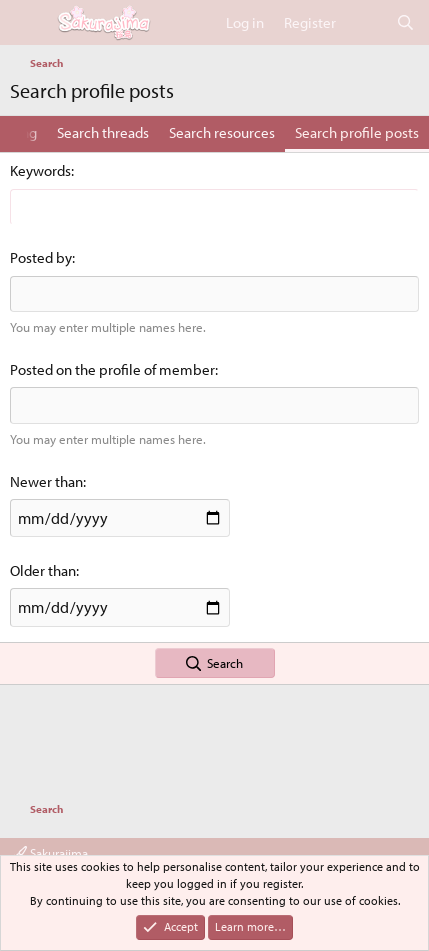 The height and width of the screenshot is (951, 429). I want to click on Posted by, so click(41, 257).